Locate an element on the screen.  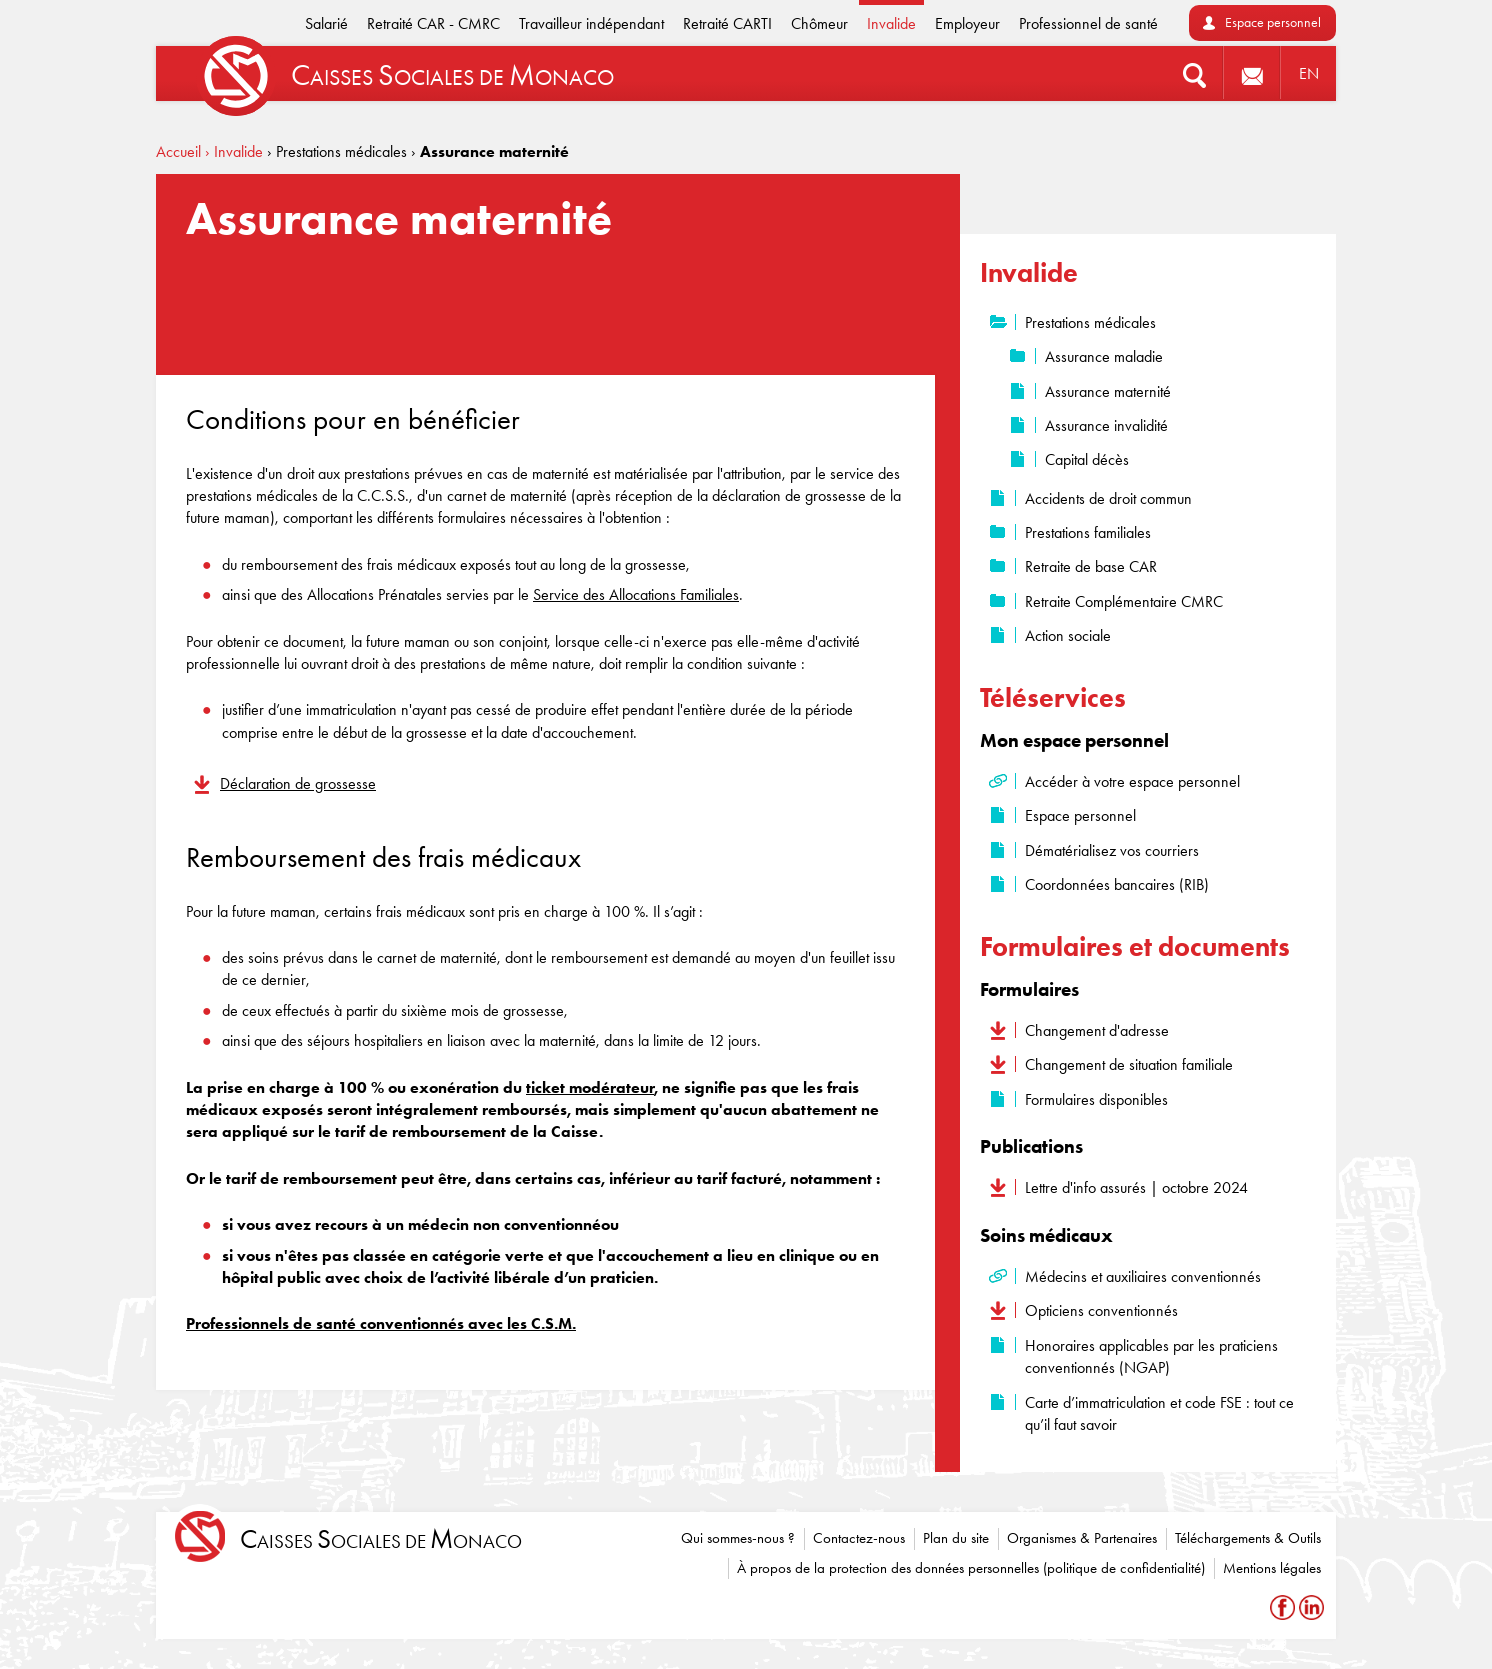
Déclaration de grossesse is located at coordinates (298, 783).